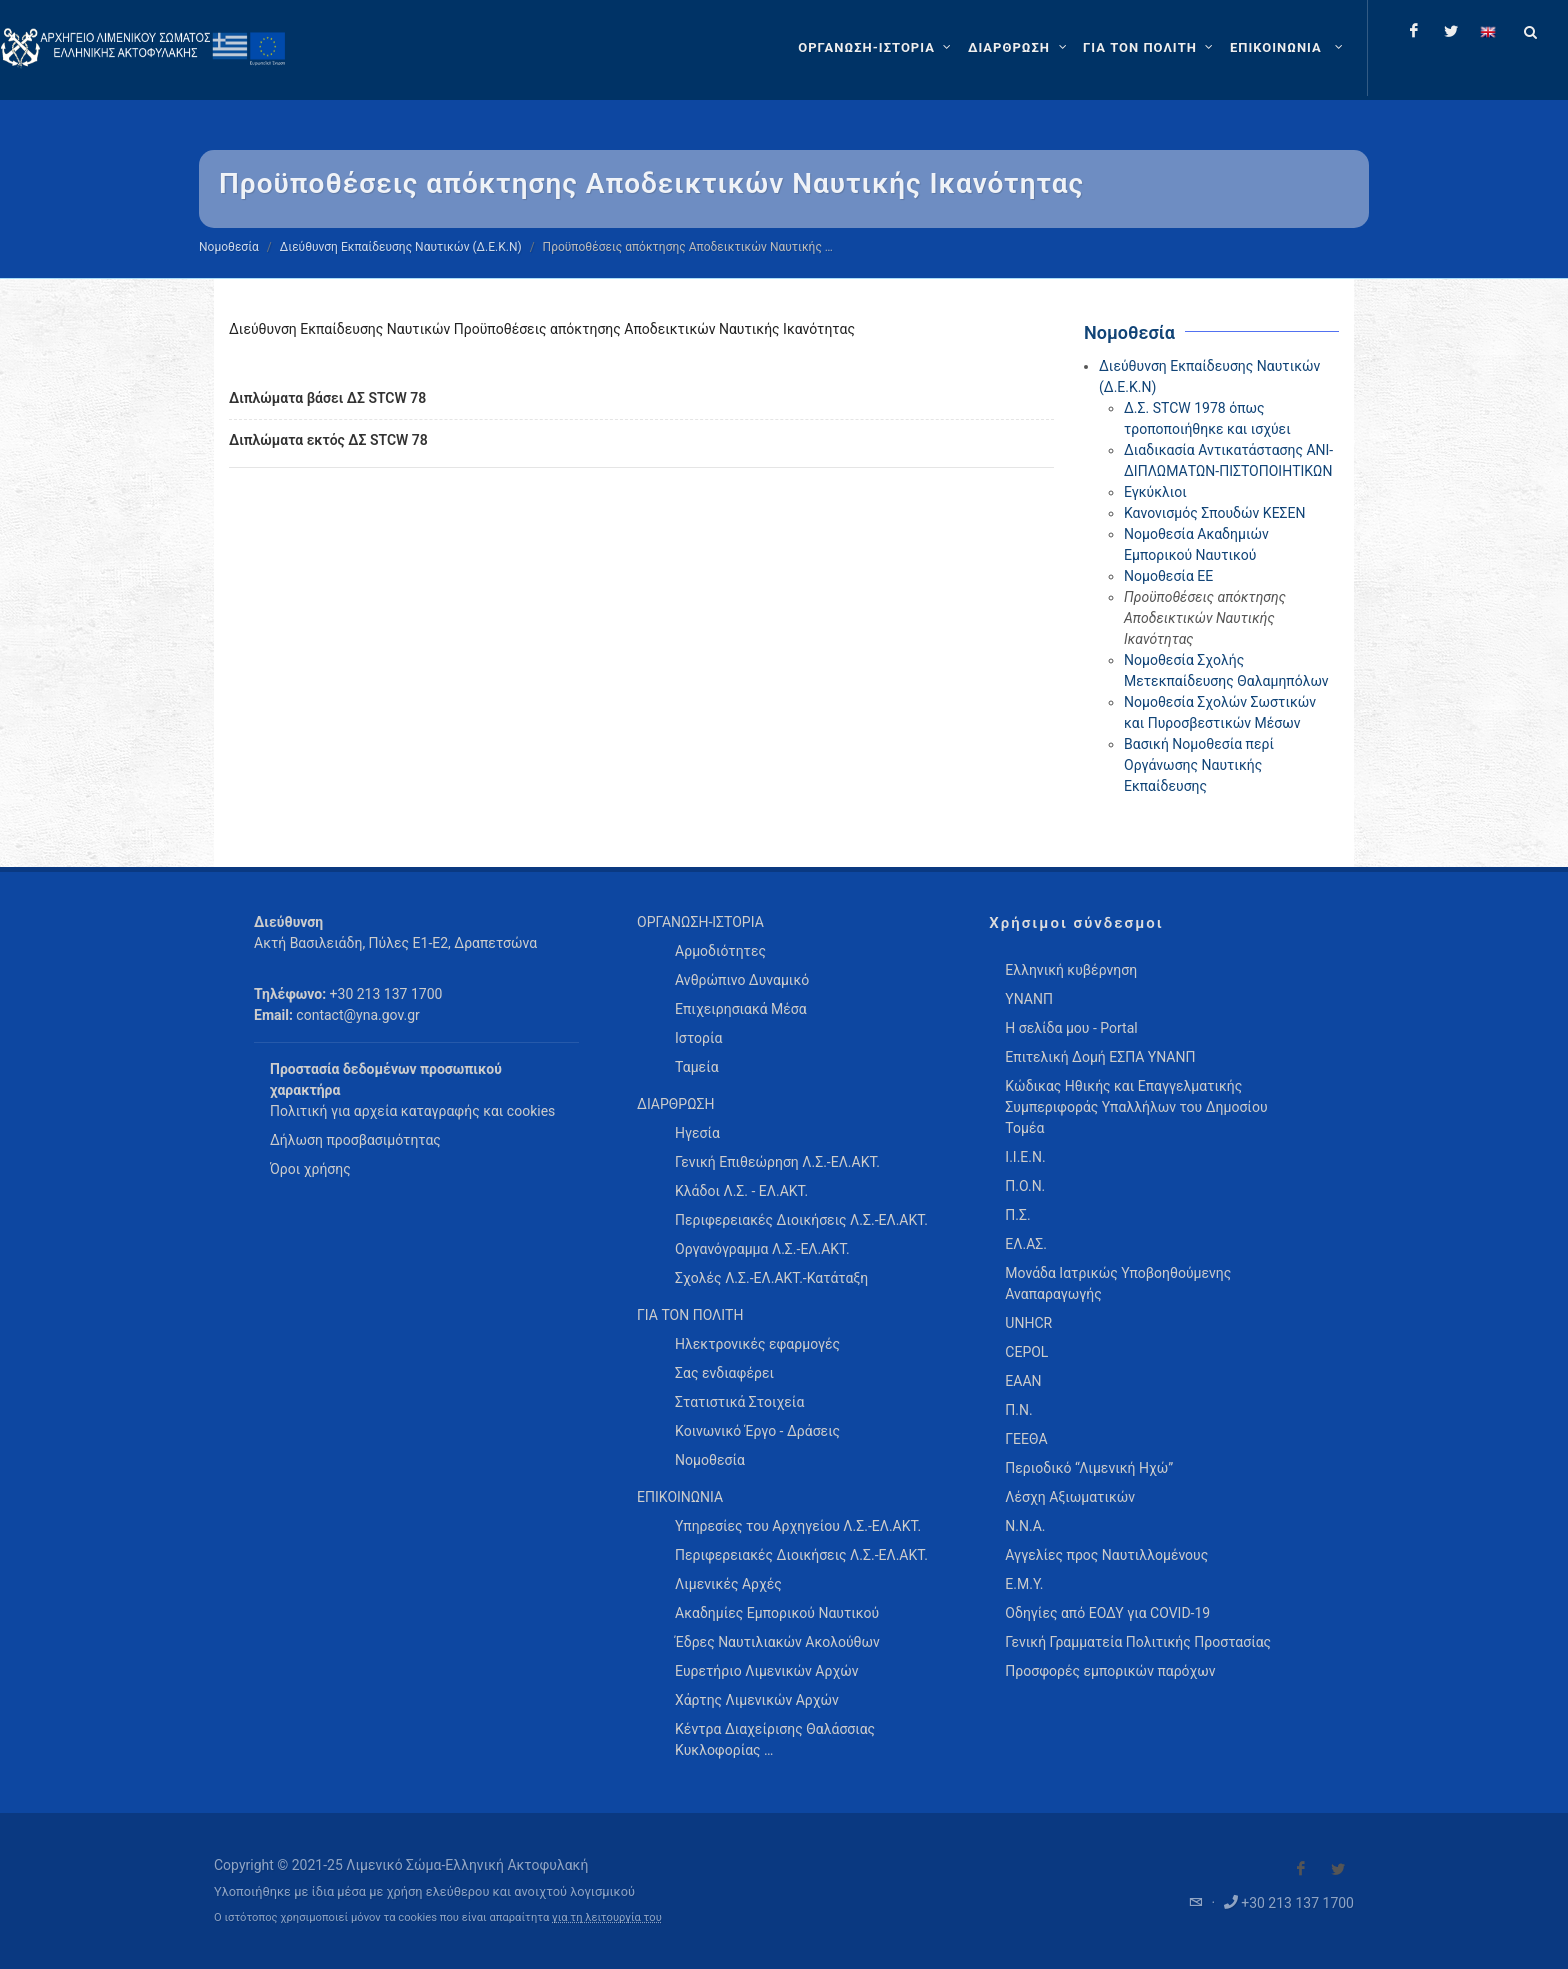  Describe the element at coordinates (1070, 1497) in the screenshot. I see `Λέσχη Αξιωματικών` at that location.